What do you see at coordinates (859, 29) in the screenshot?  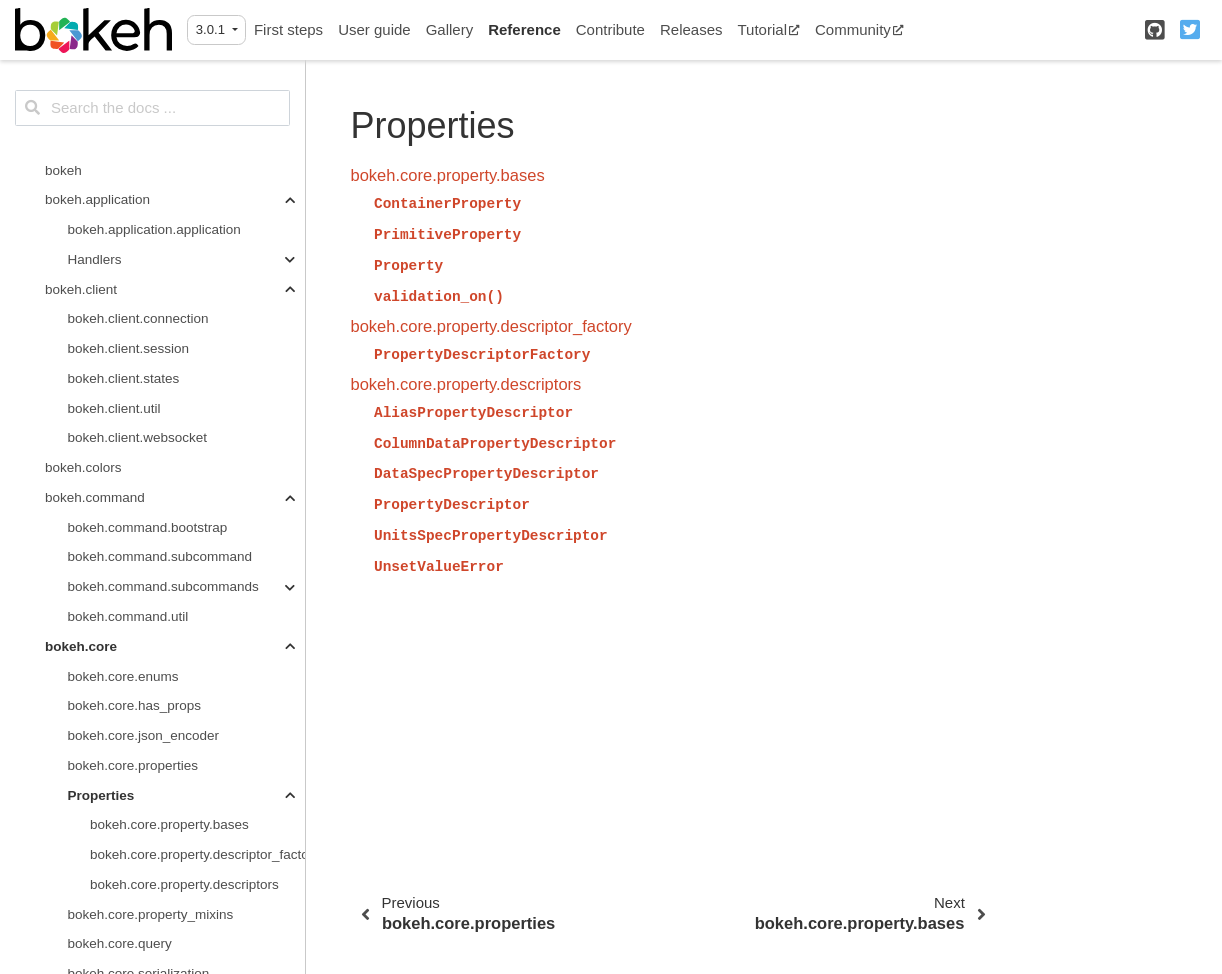 I see `Community` at bounding box center [859, 29].